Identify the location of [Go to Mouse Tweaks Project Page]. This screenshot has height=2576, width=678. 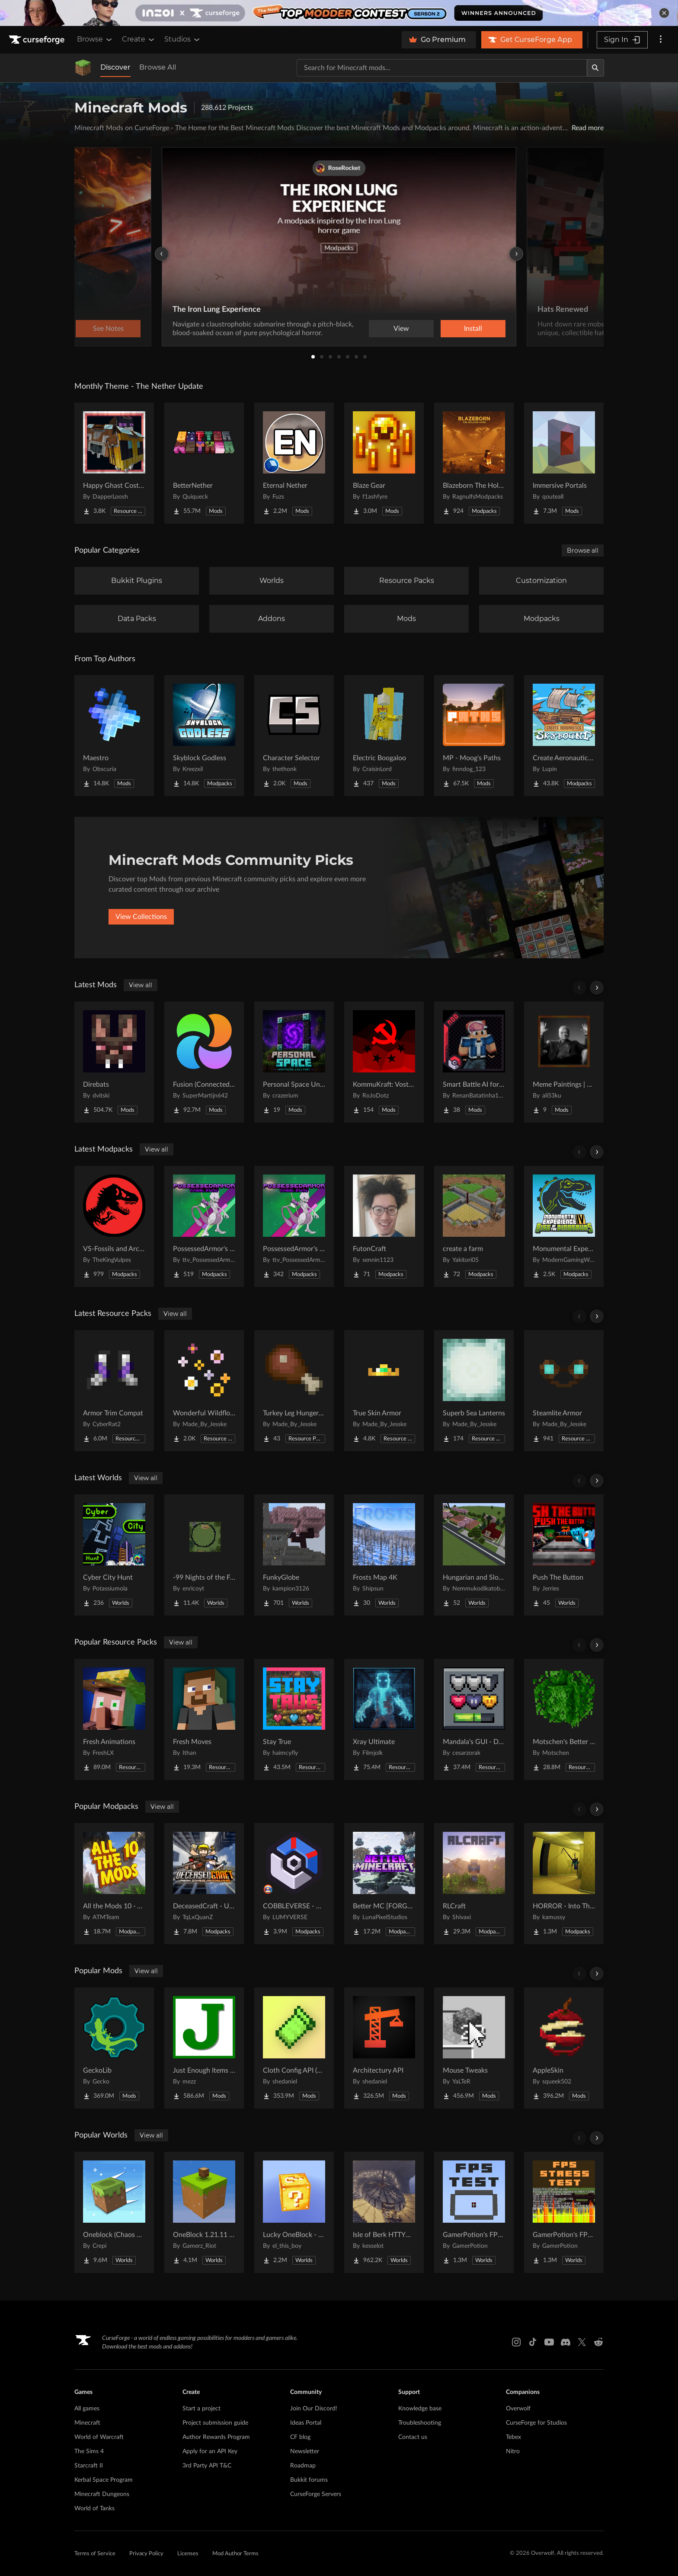
(474, 2048).